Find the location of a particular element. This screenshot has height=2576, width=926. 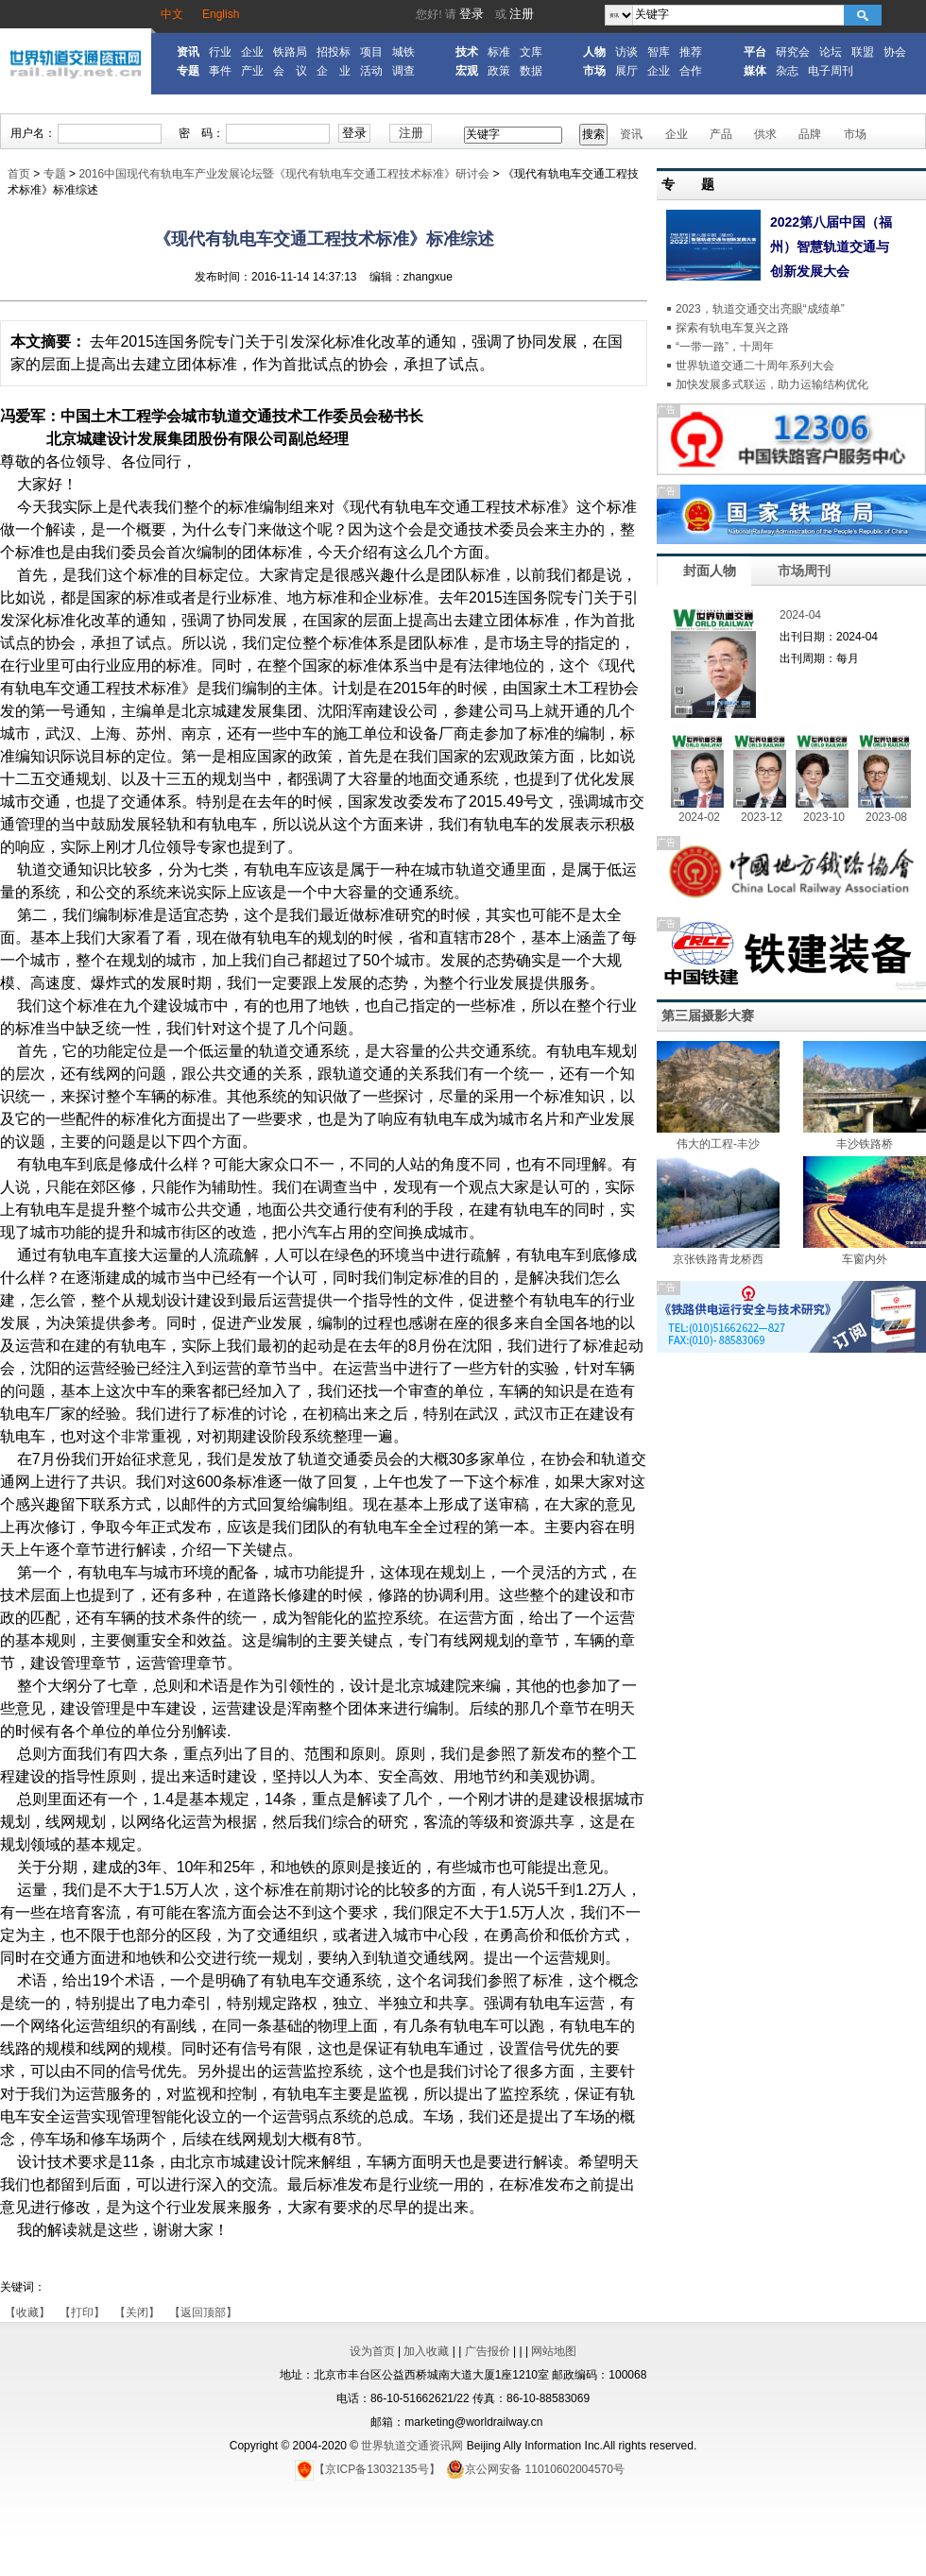

电子周刊 is located at coordinates (830, 70).